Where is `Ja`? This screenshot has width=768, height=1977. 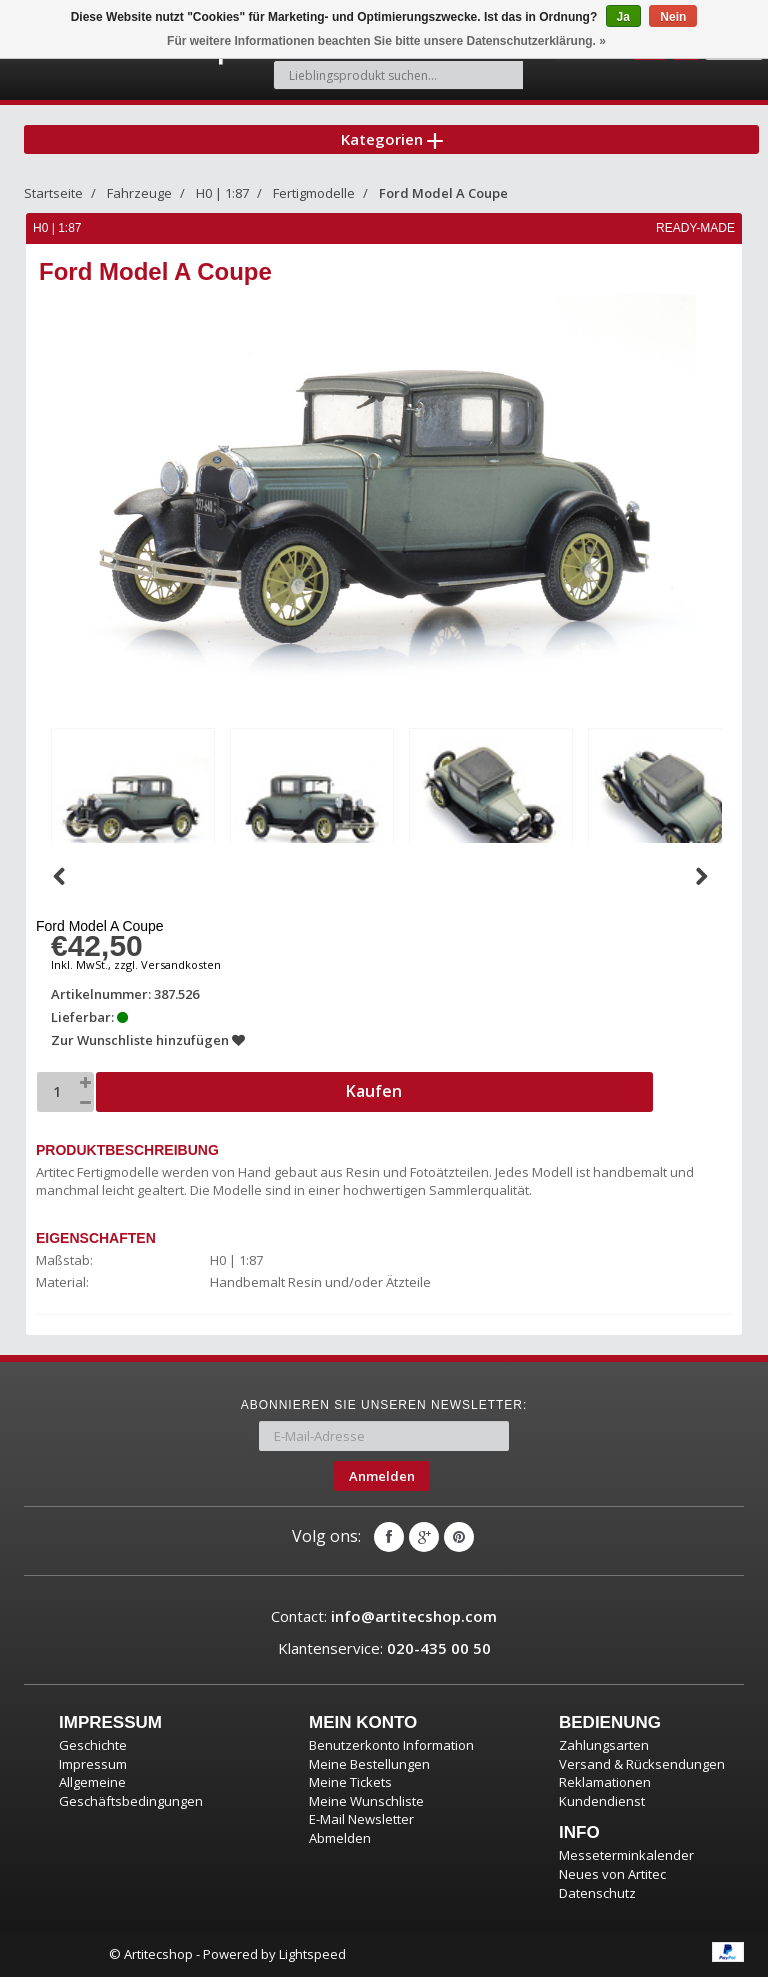
Ja is located at coordinates (623, 17).